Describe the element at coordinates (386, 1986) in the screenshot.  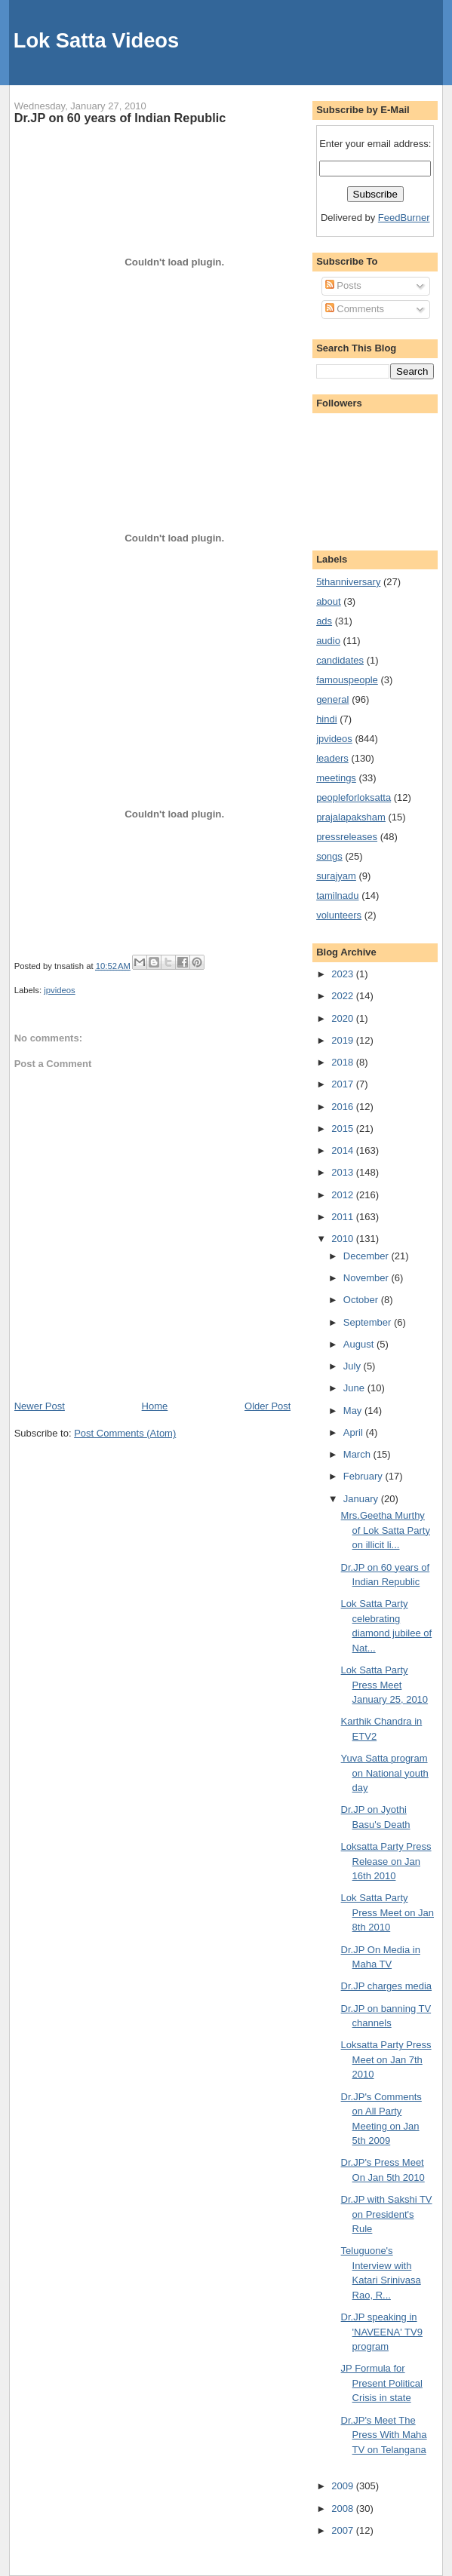
I see `Dr.JP charges media` at that location.